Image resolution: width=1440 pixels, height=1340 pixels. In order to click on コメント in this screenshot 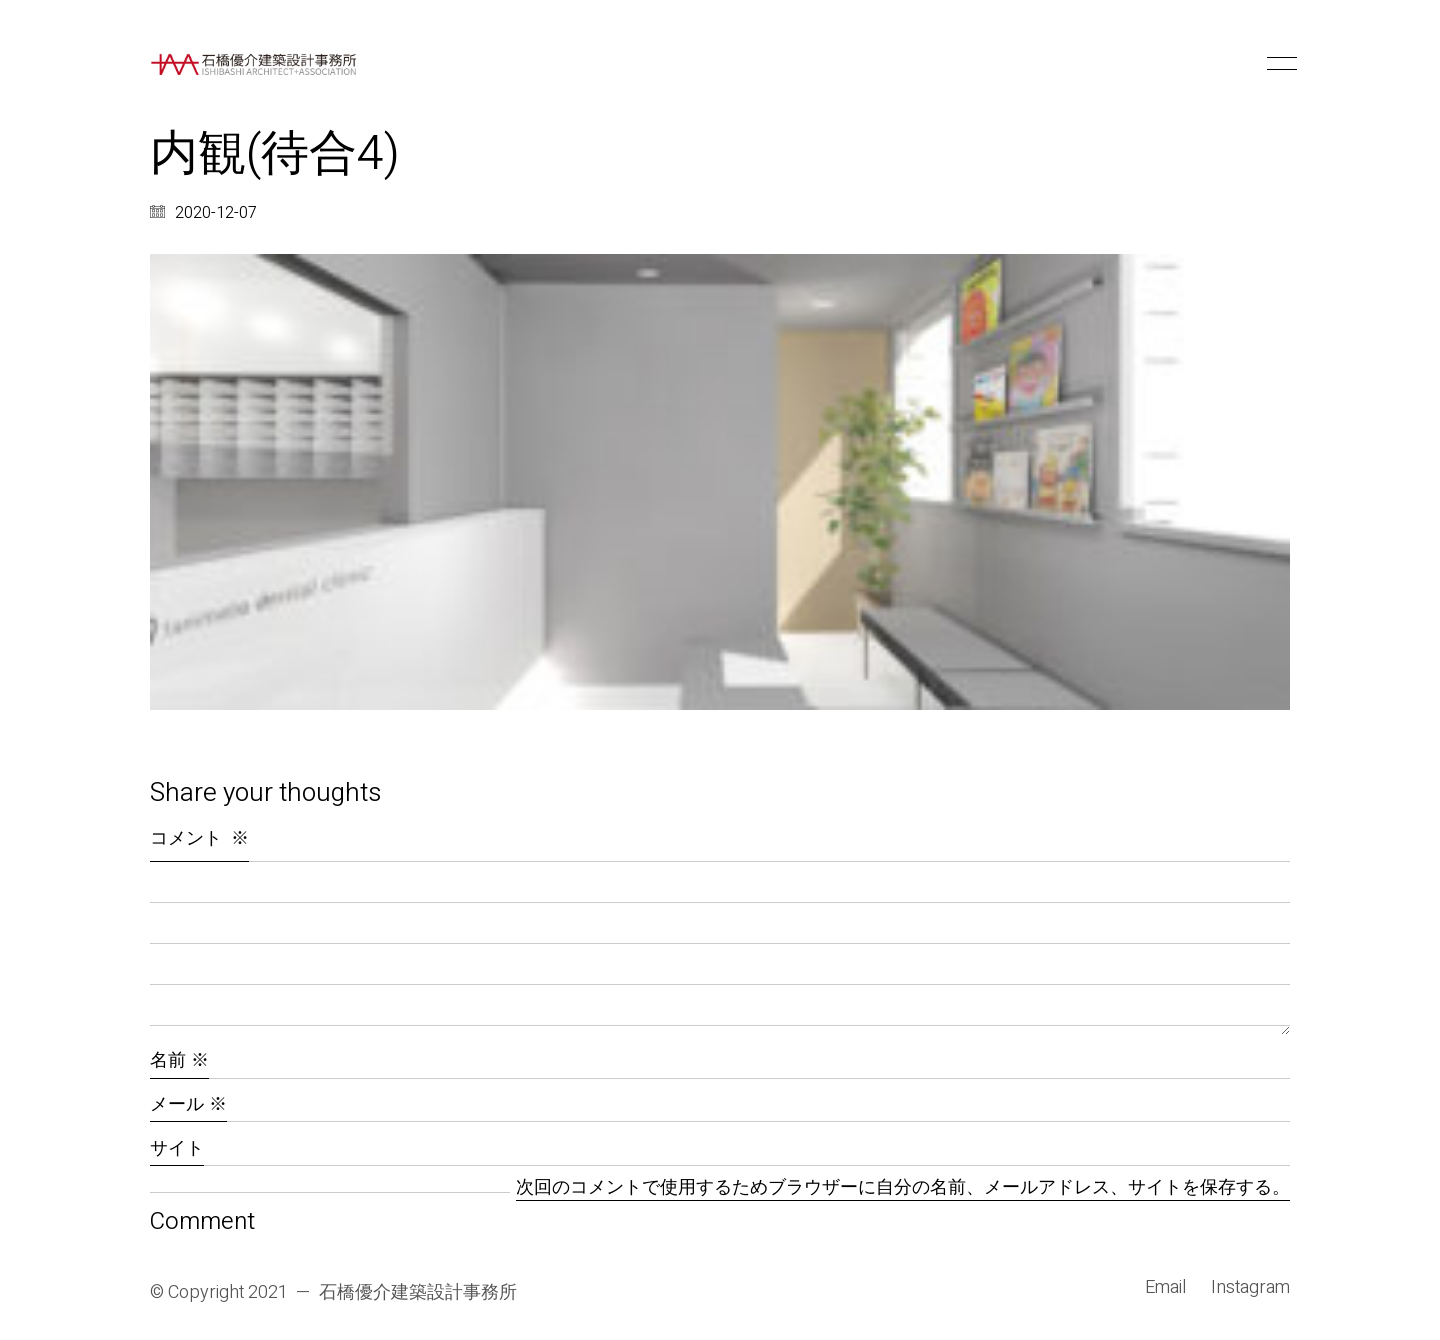, I will do `click(199, 838)`.